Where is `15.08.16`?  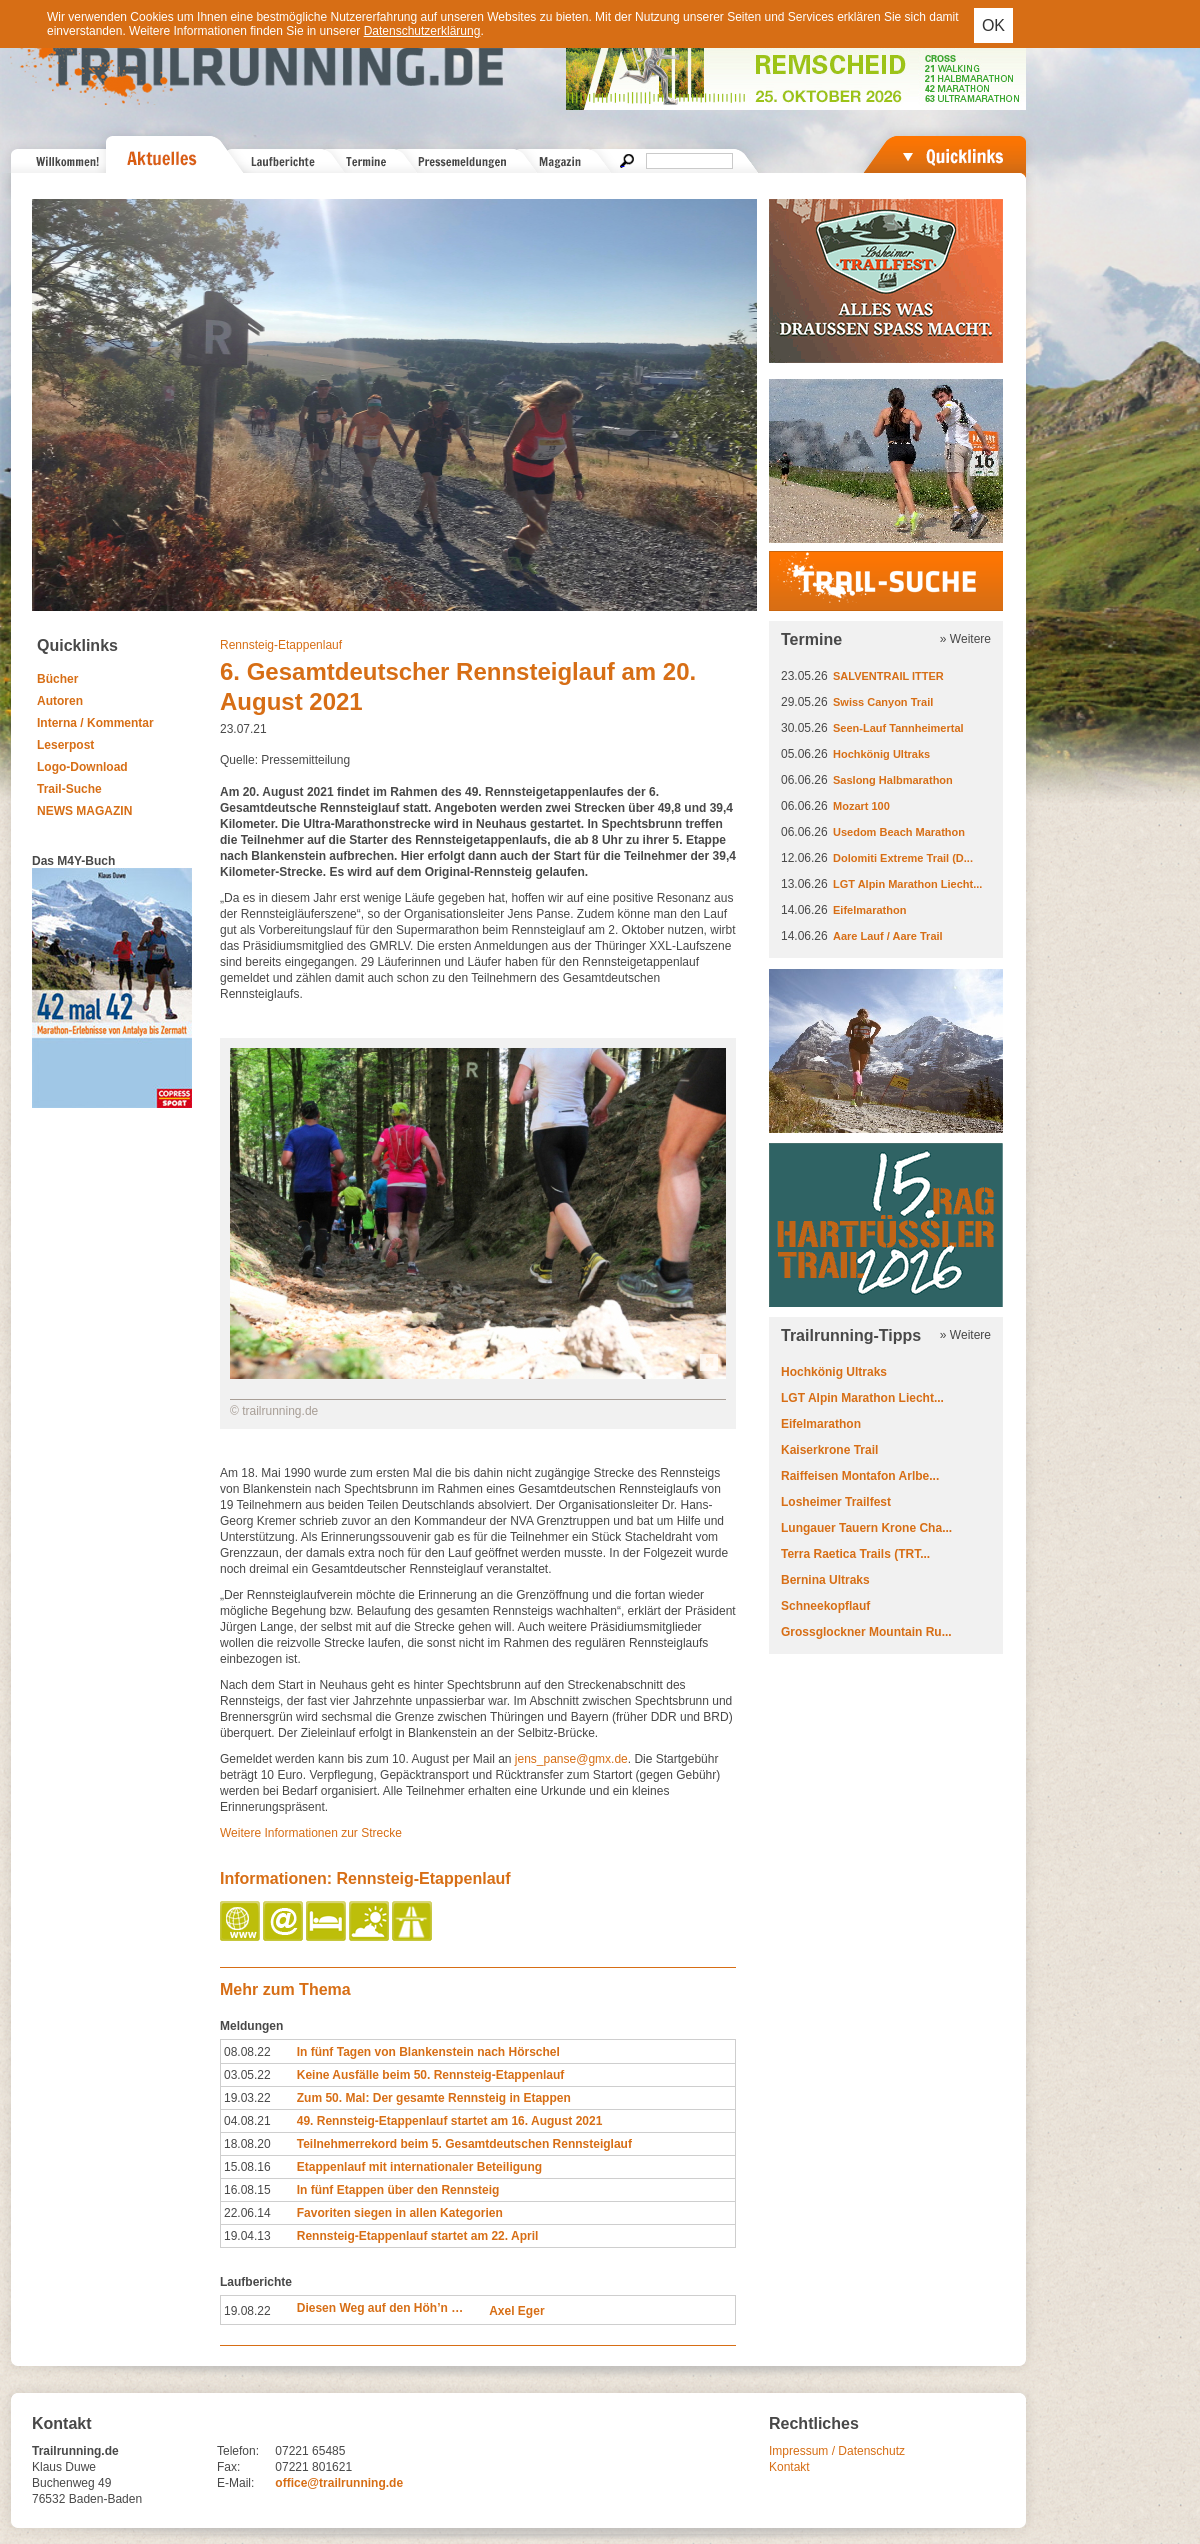 15.08.16 is located at coordinates (247, 2167).